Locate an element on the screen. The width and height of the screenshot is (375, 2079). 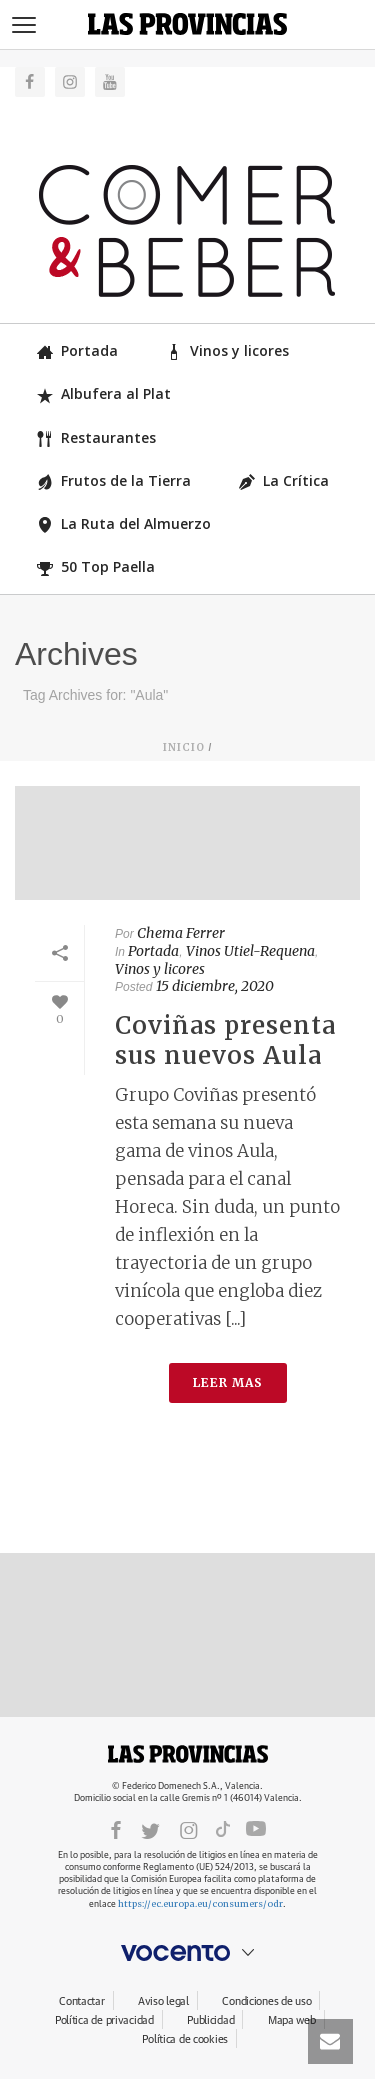
Vinos Utiel-Requena is located at coordinates (250, 951).